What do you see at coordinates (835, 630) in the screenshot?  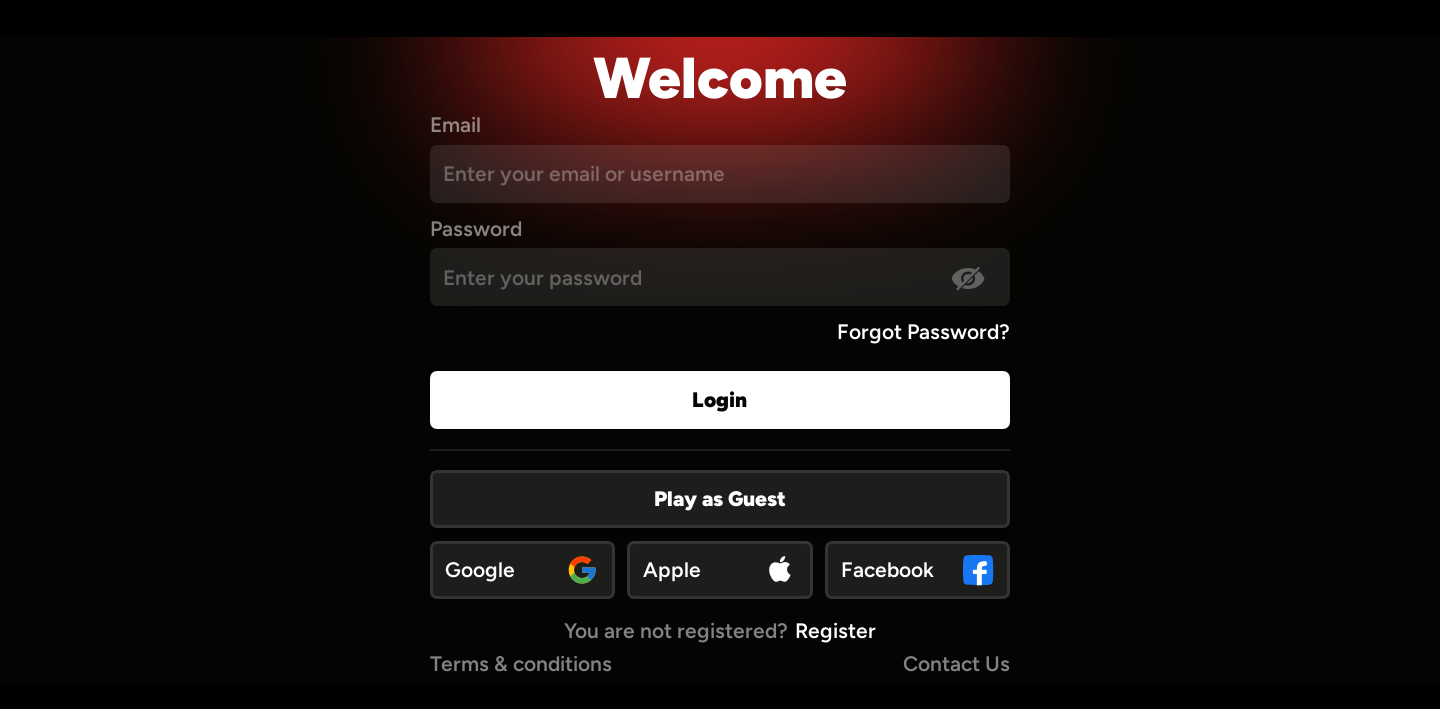 I see `Register` at bounding box center [835, 630].